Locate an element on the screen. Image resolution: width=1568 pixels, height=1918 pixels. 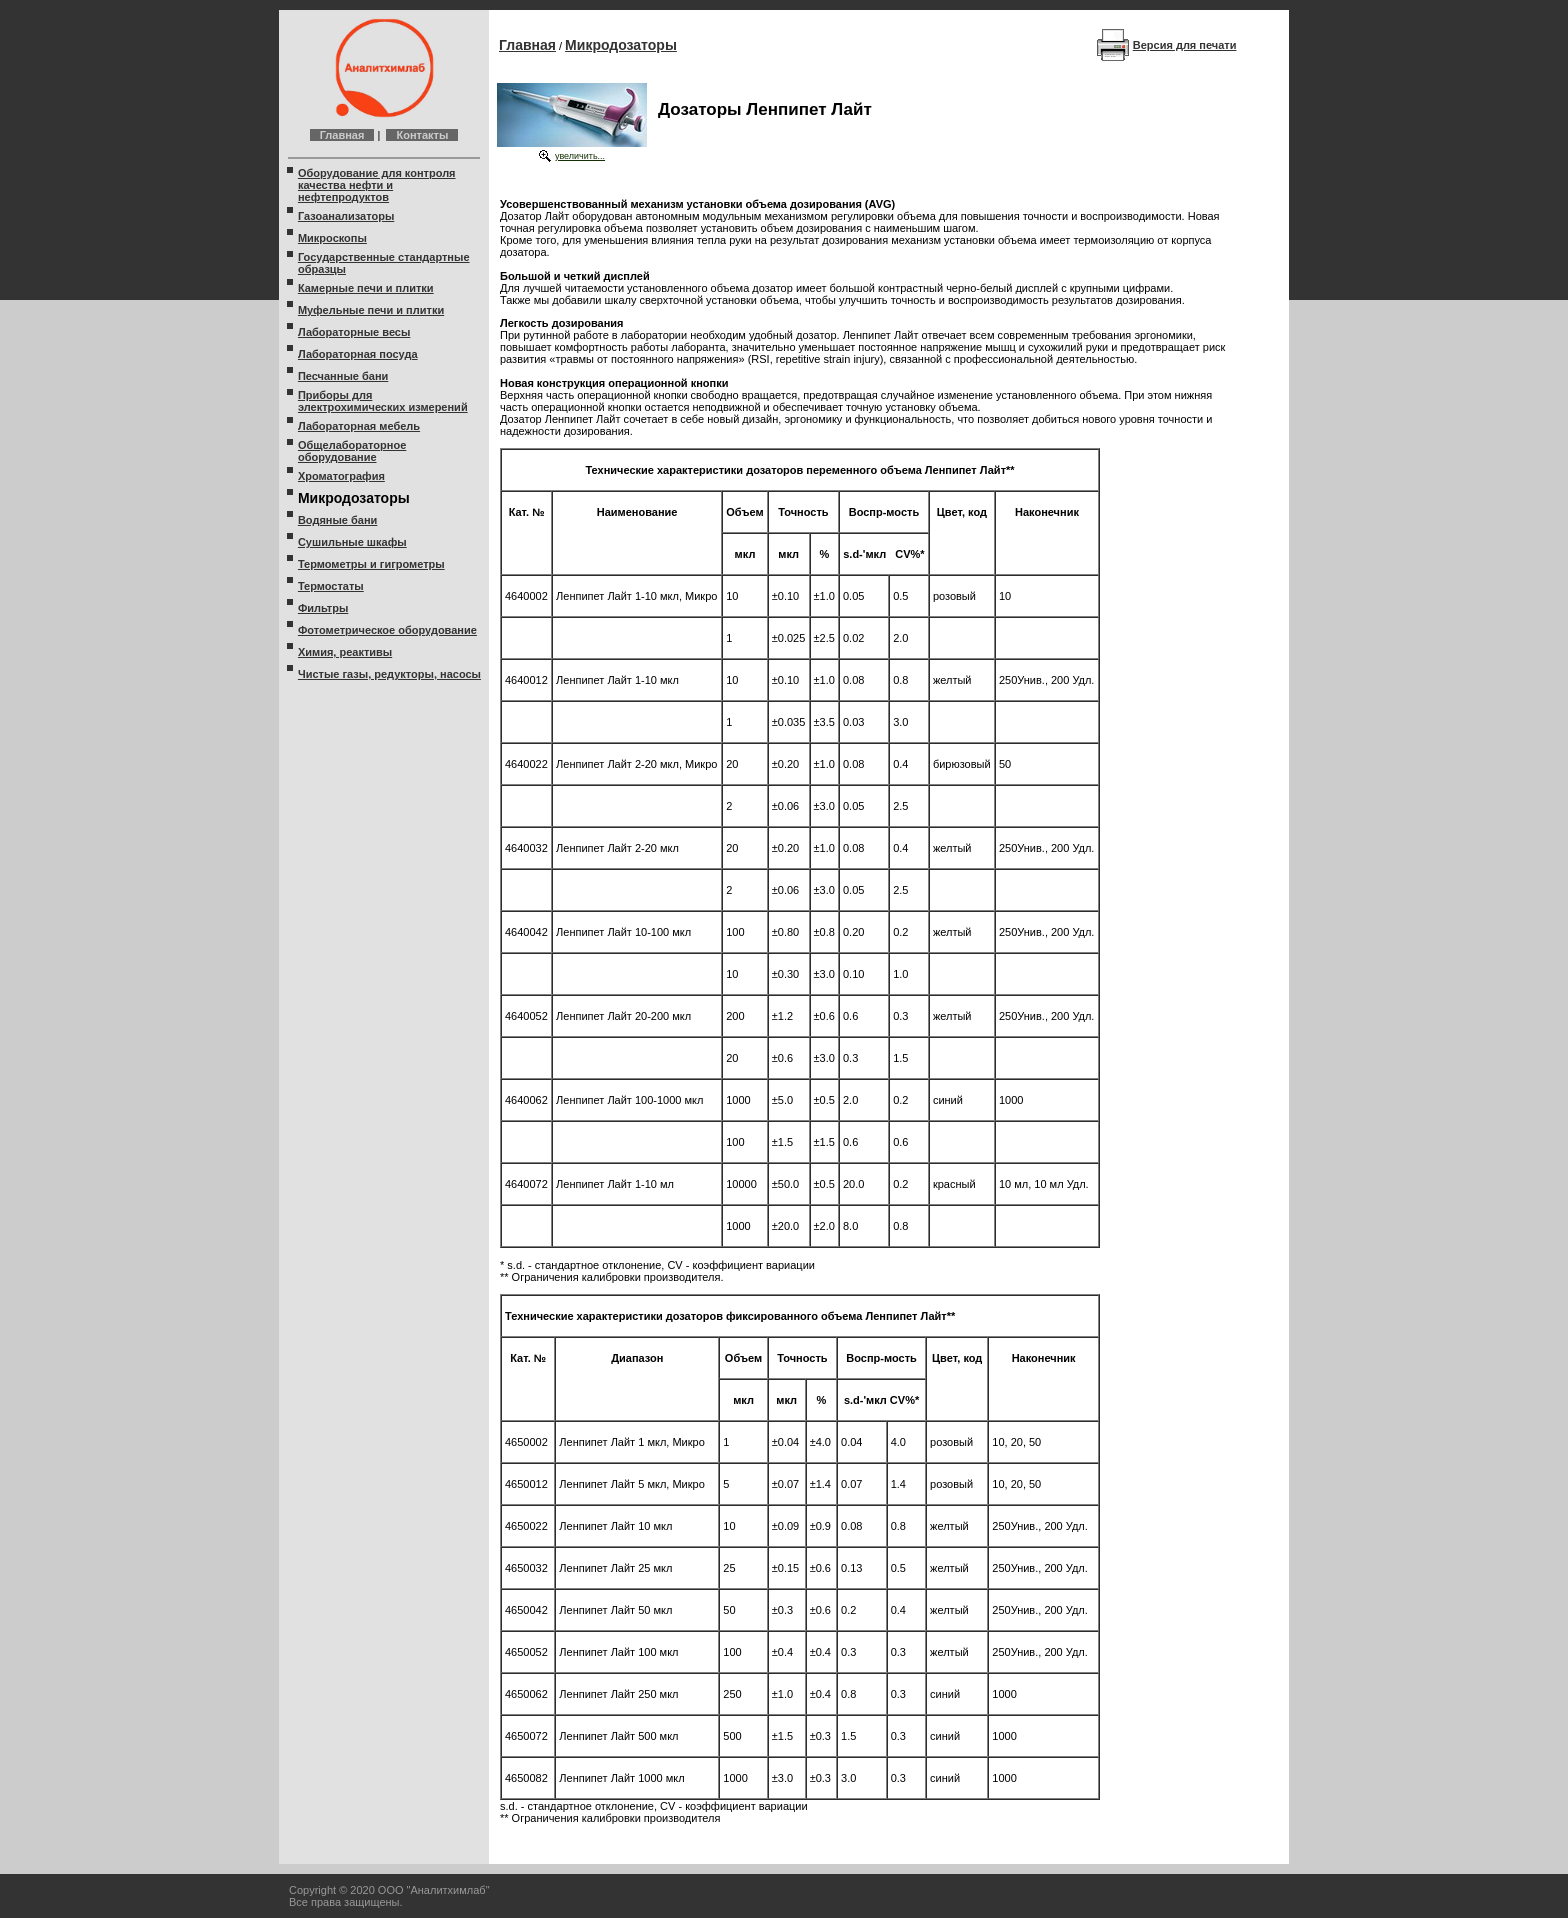
Термометры и гигрометры is located at coordinates (371, 564).